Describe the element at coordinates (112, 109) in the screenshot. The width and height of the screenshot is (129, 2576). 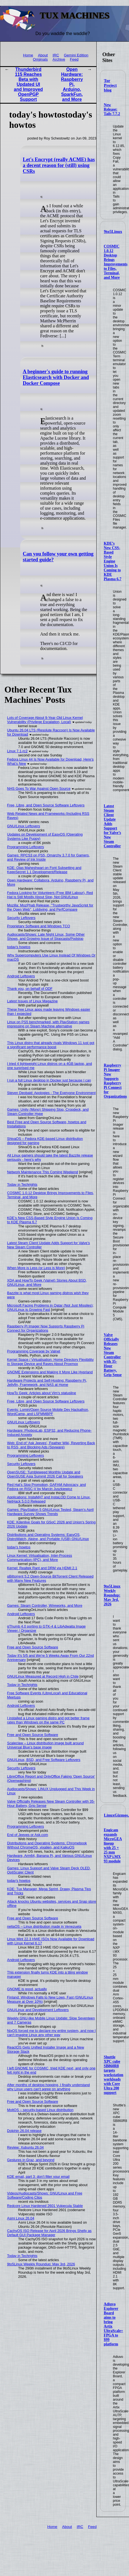
I see `New Release: Tails 7.7.2` at that location.